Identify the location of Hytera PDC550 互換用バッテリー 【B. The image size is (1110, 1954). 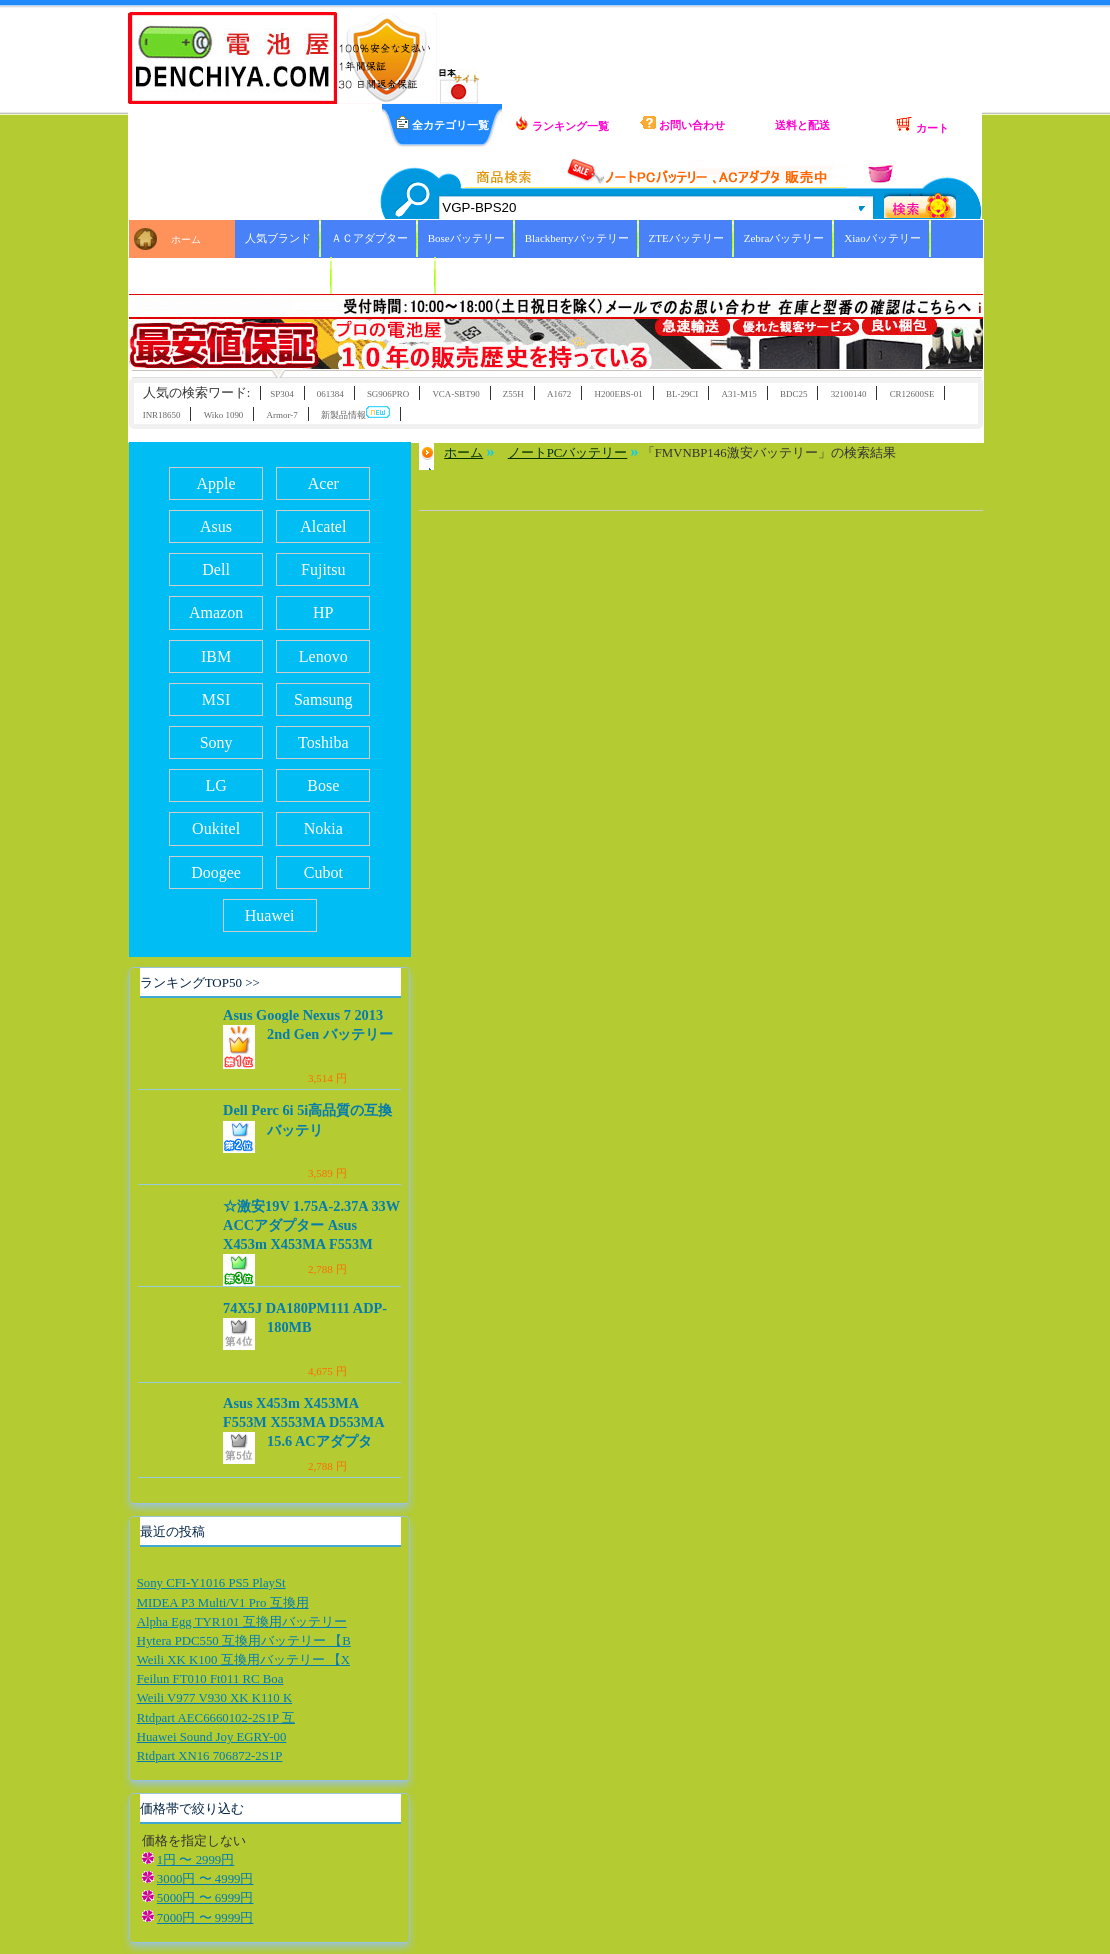
(244, 1641).